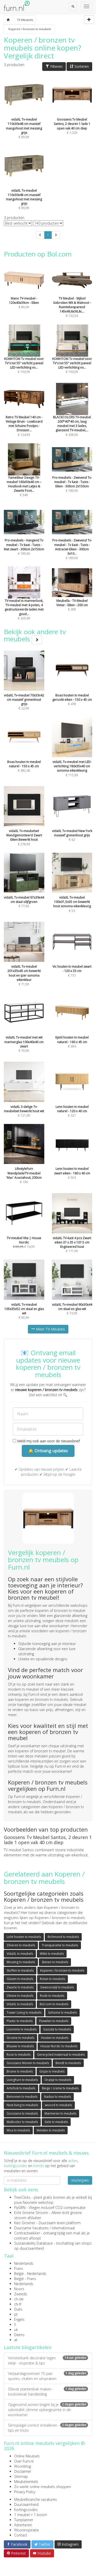 This screenshot has width=96, height=2576. What do you see at coordinates (19, 2288) in the screenshot?
I see `Noors` at bounding box center [19, 2288].